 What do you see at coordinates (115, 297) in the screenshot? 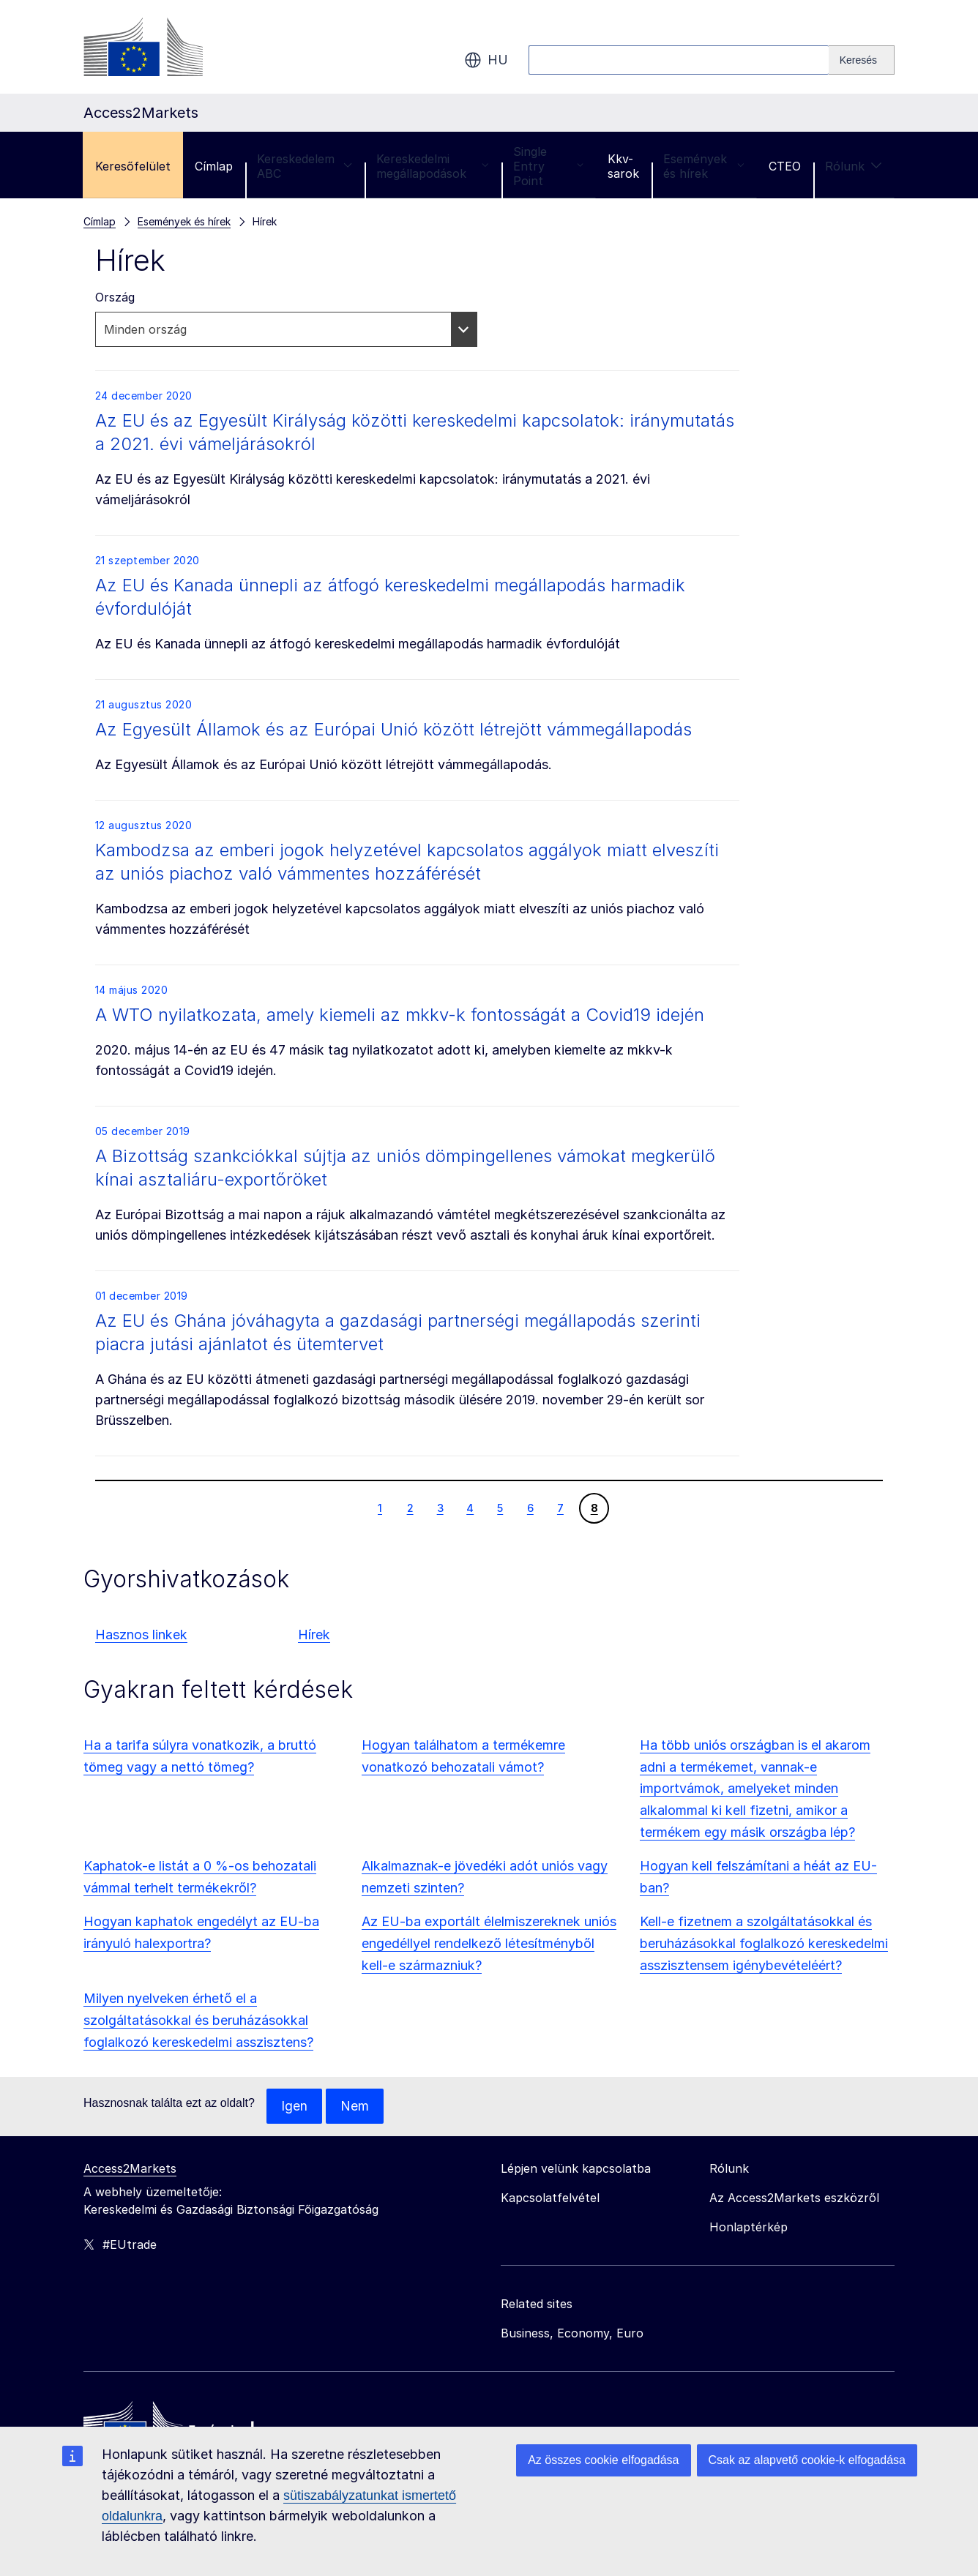
I see `Ország` at bounding box center [115, 297].